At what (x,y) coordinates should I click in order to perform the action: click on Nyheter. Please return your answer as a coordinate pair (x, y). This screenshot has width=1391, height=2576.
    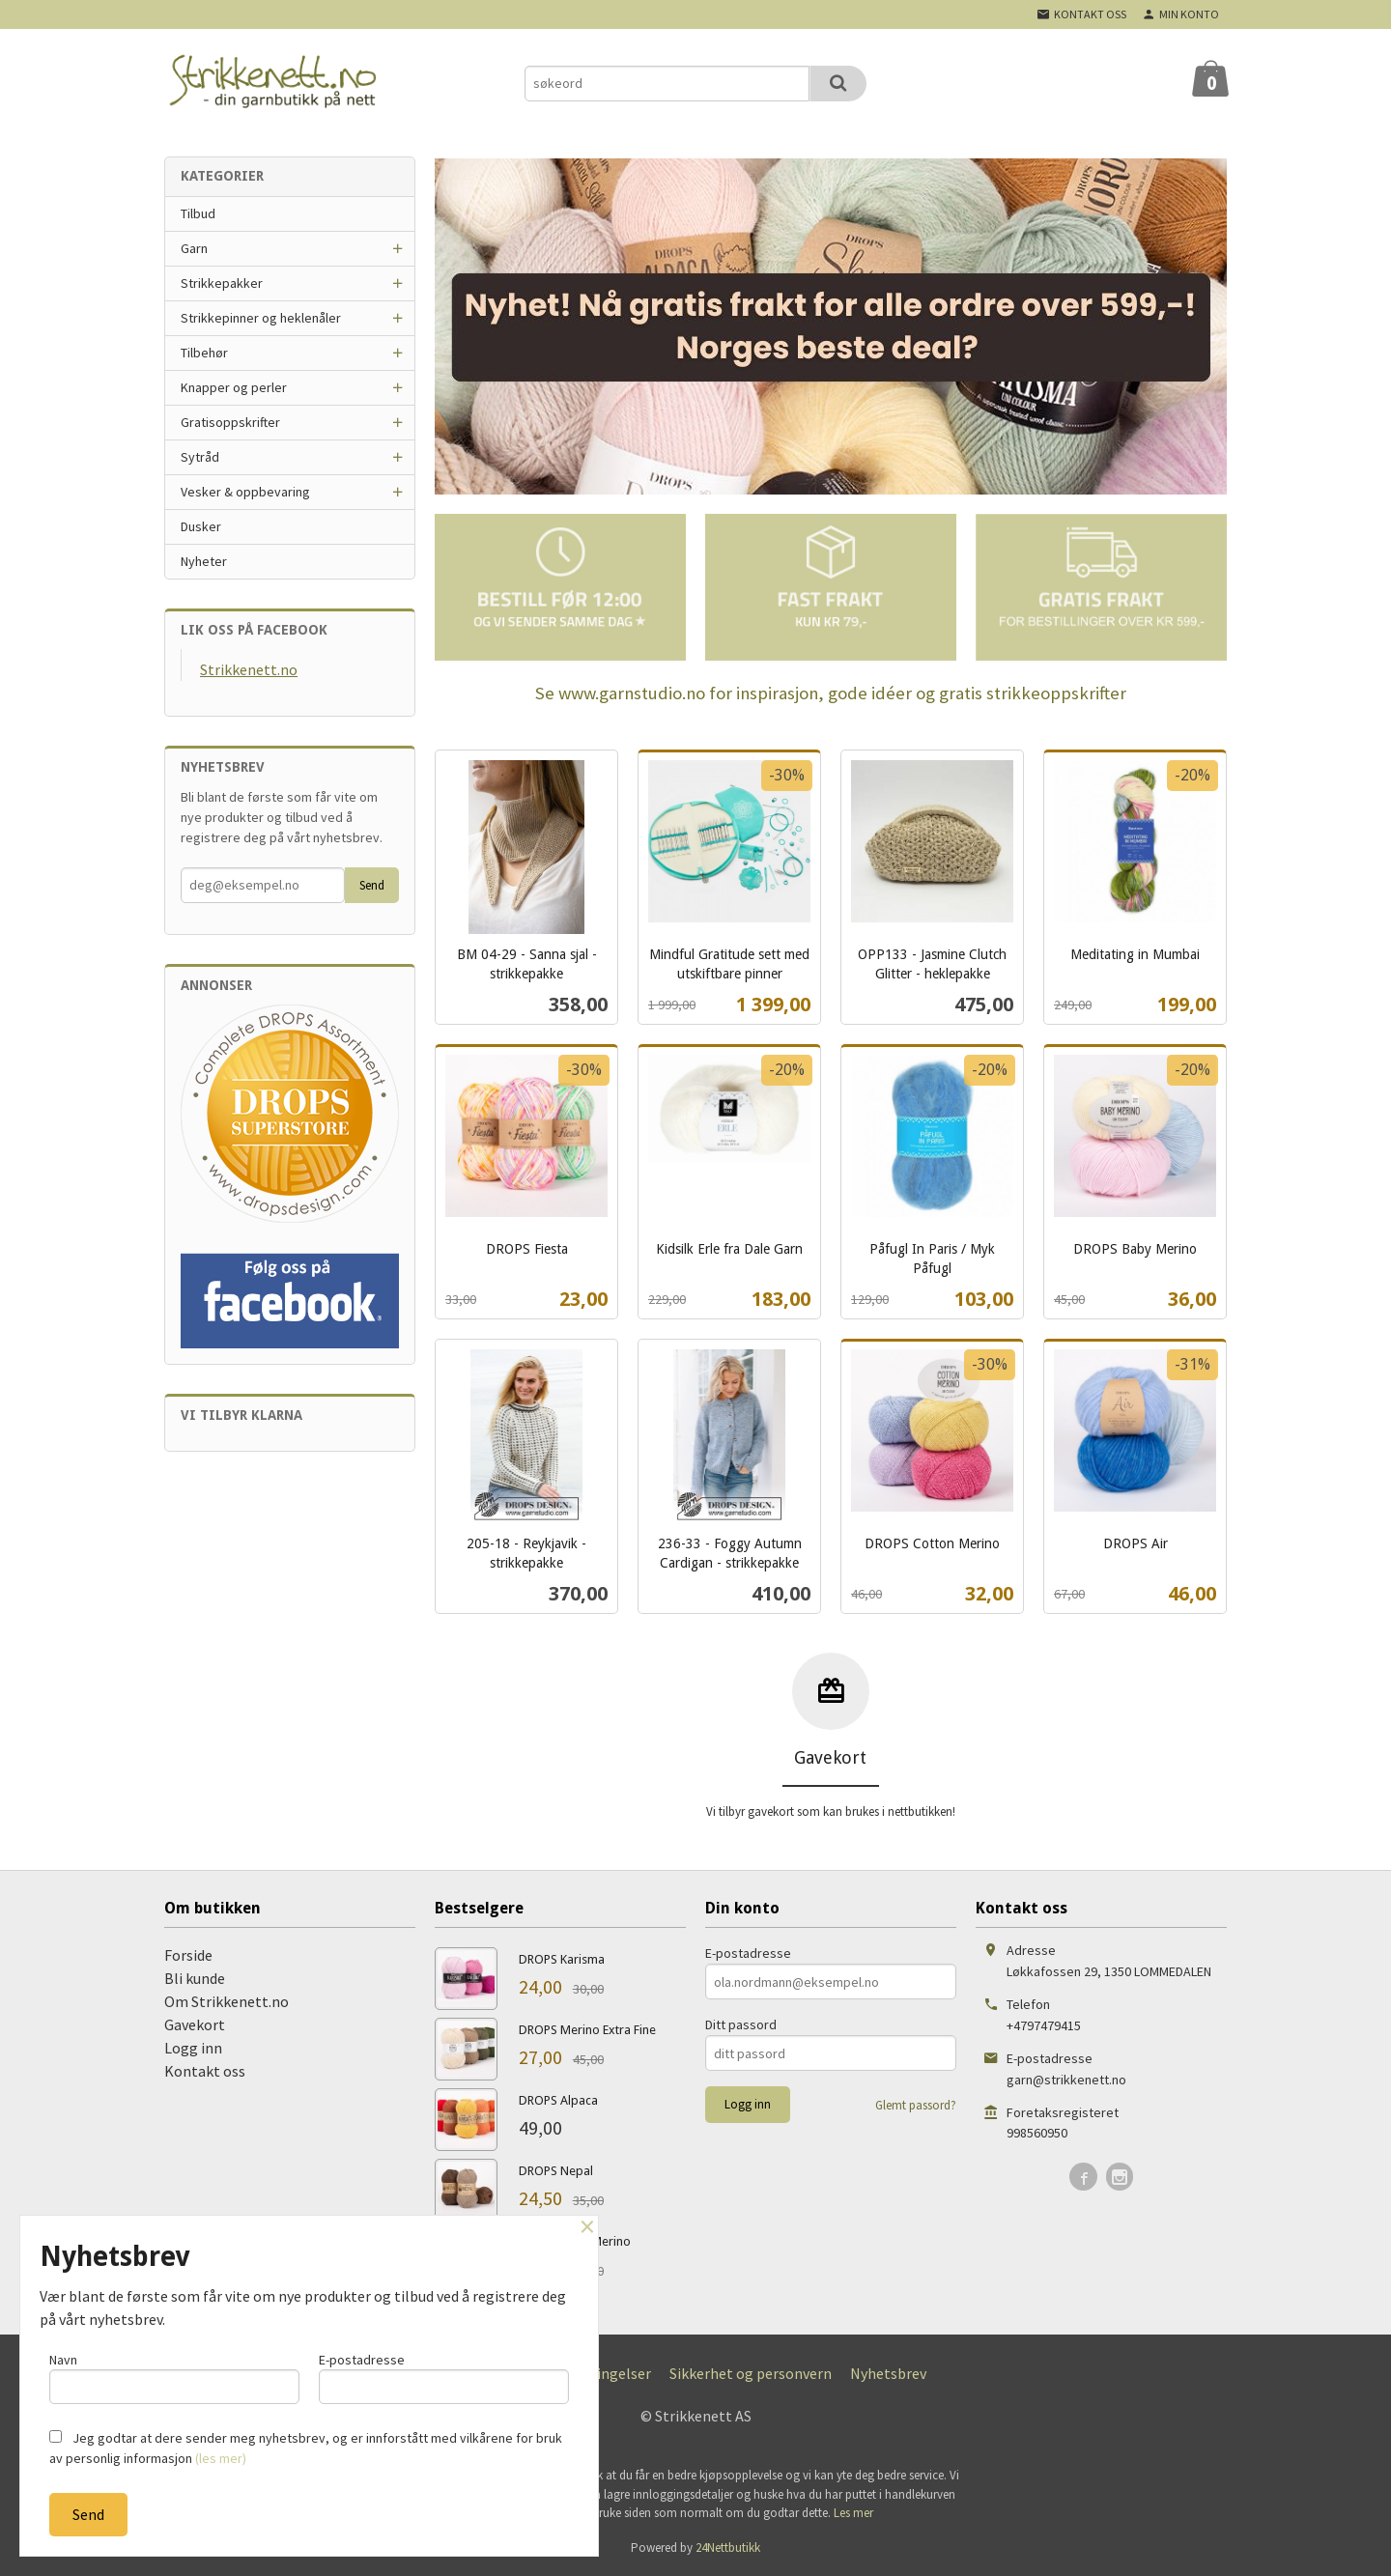
    Looking at the image, I should click on (204, 561).